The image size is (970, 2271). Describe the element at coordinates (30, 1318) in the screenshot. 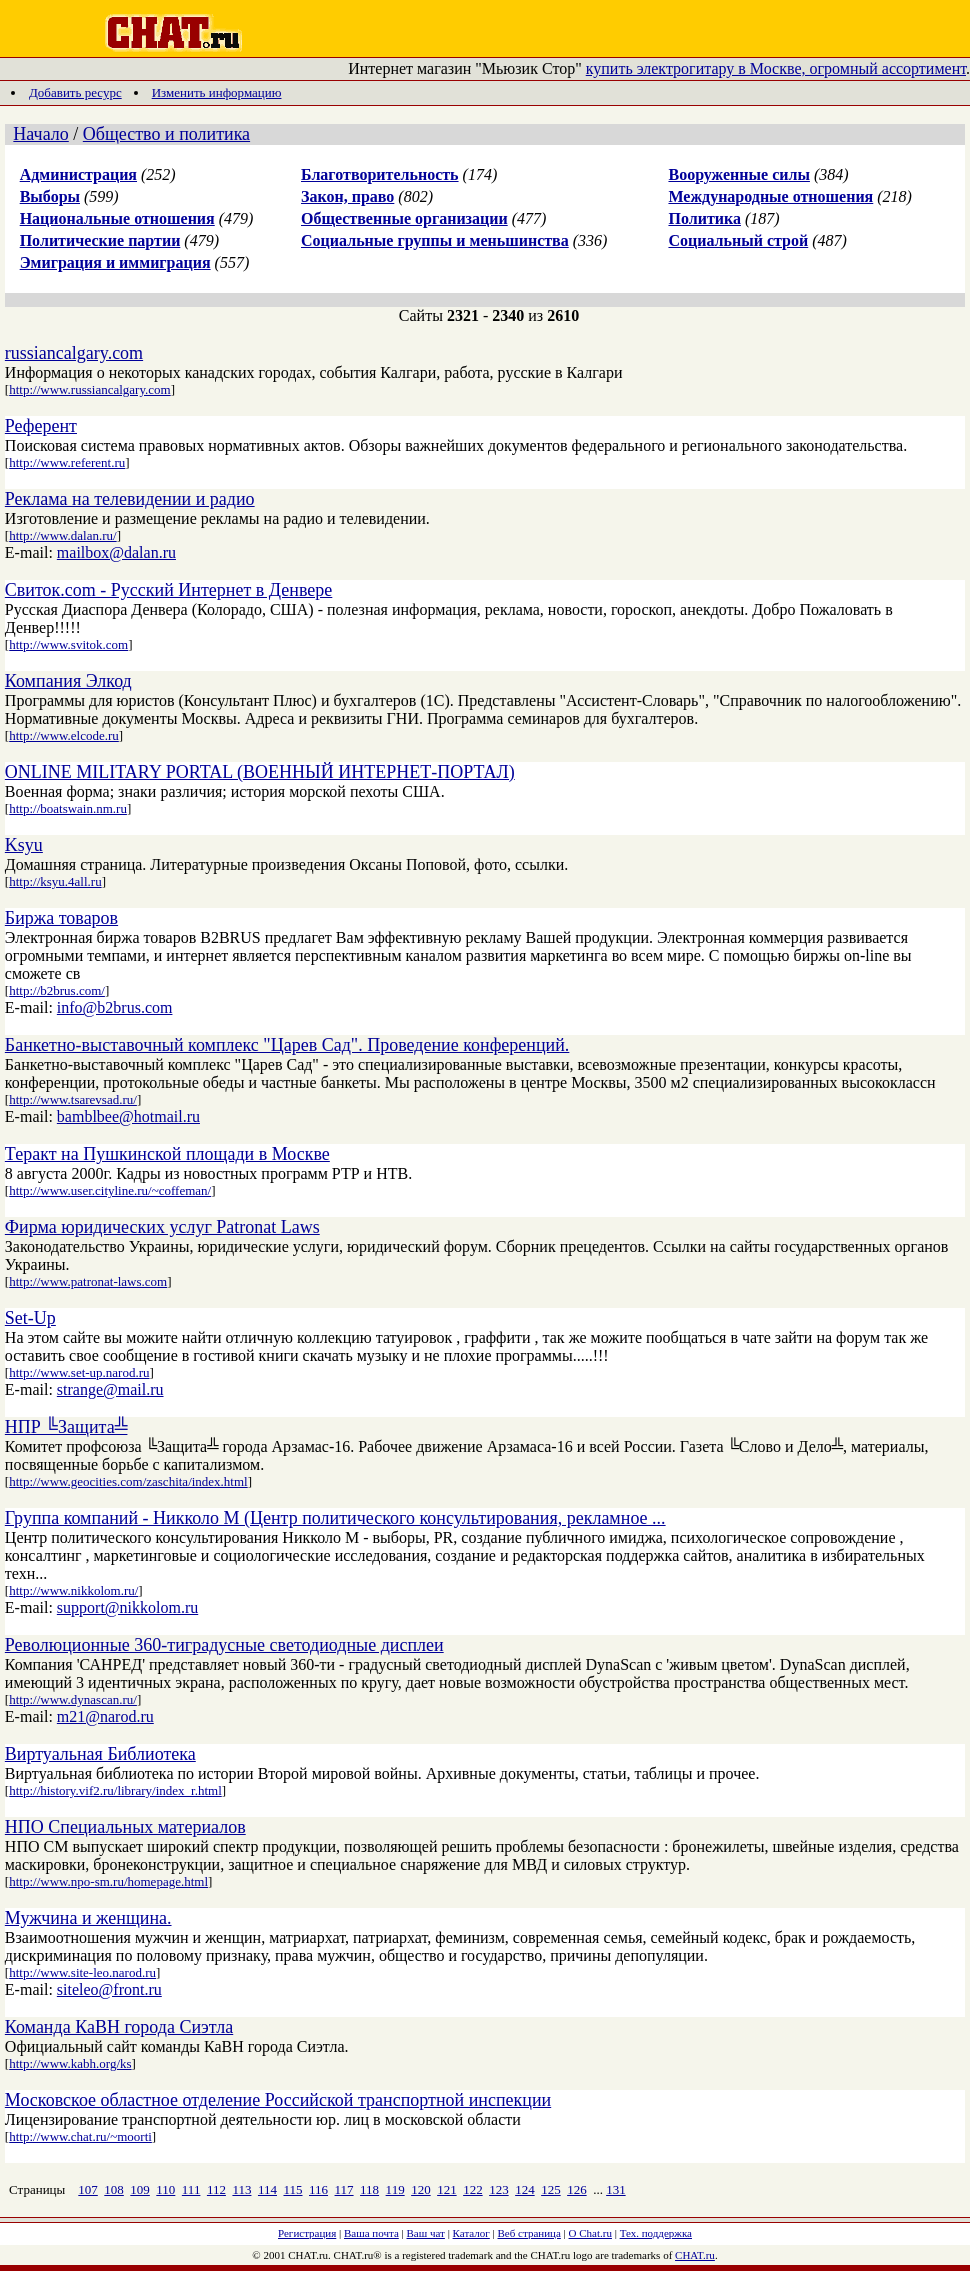

I see `Set-Up` at that location.